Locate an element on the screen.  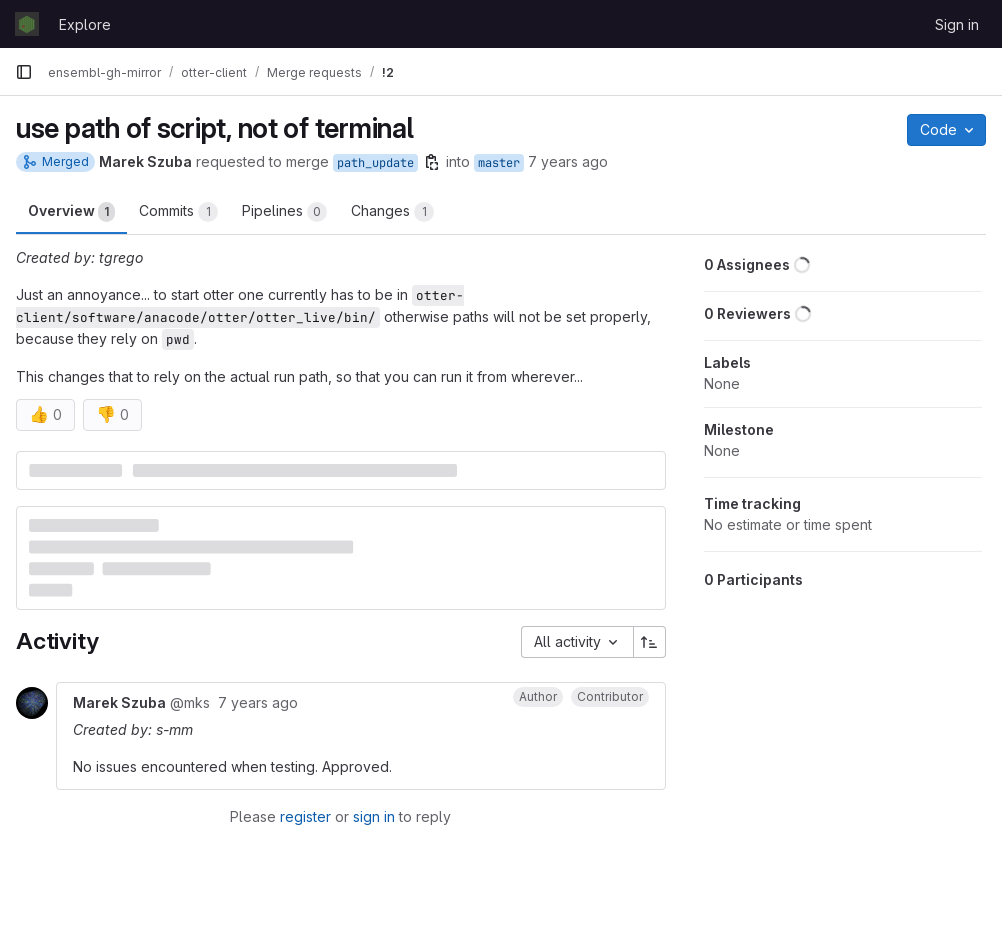
path_update is located at coordinates (375, 163).